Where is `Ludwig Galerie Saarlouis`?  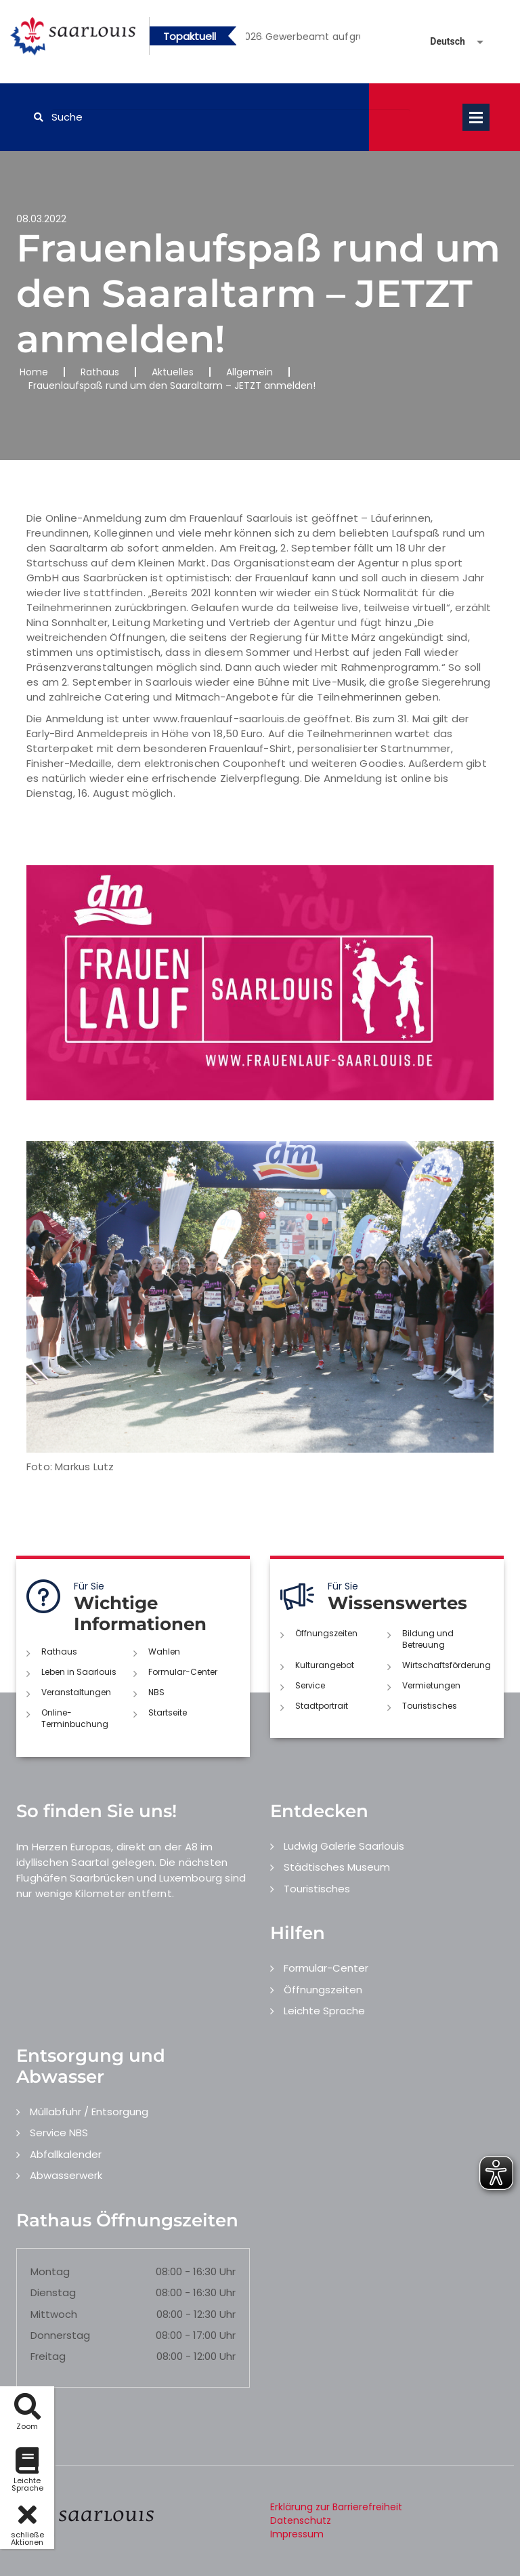
Ludwig Galerie Saarlouis is located at coordinates (344, 1846).